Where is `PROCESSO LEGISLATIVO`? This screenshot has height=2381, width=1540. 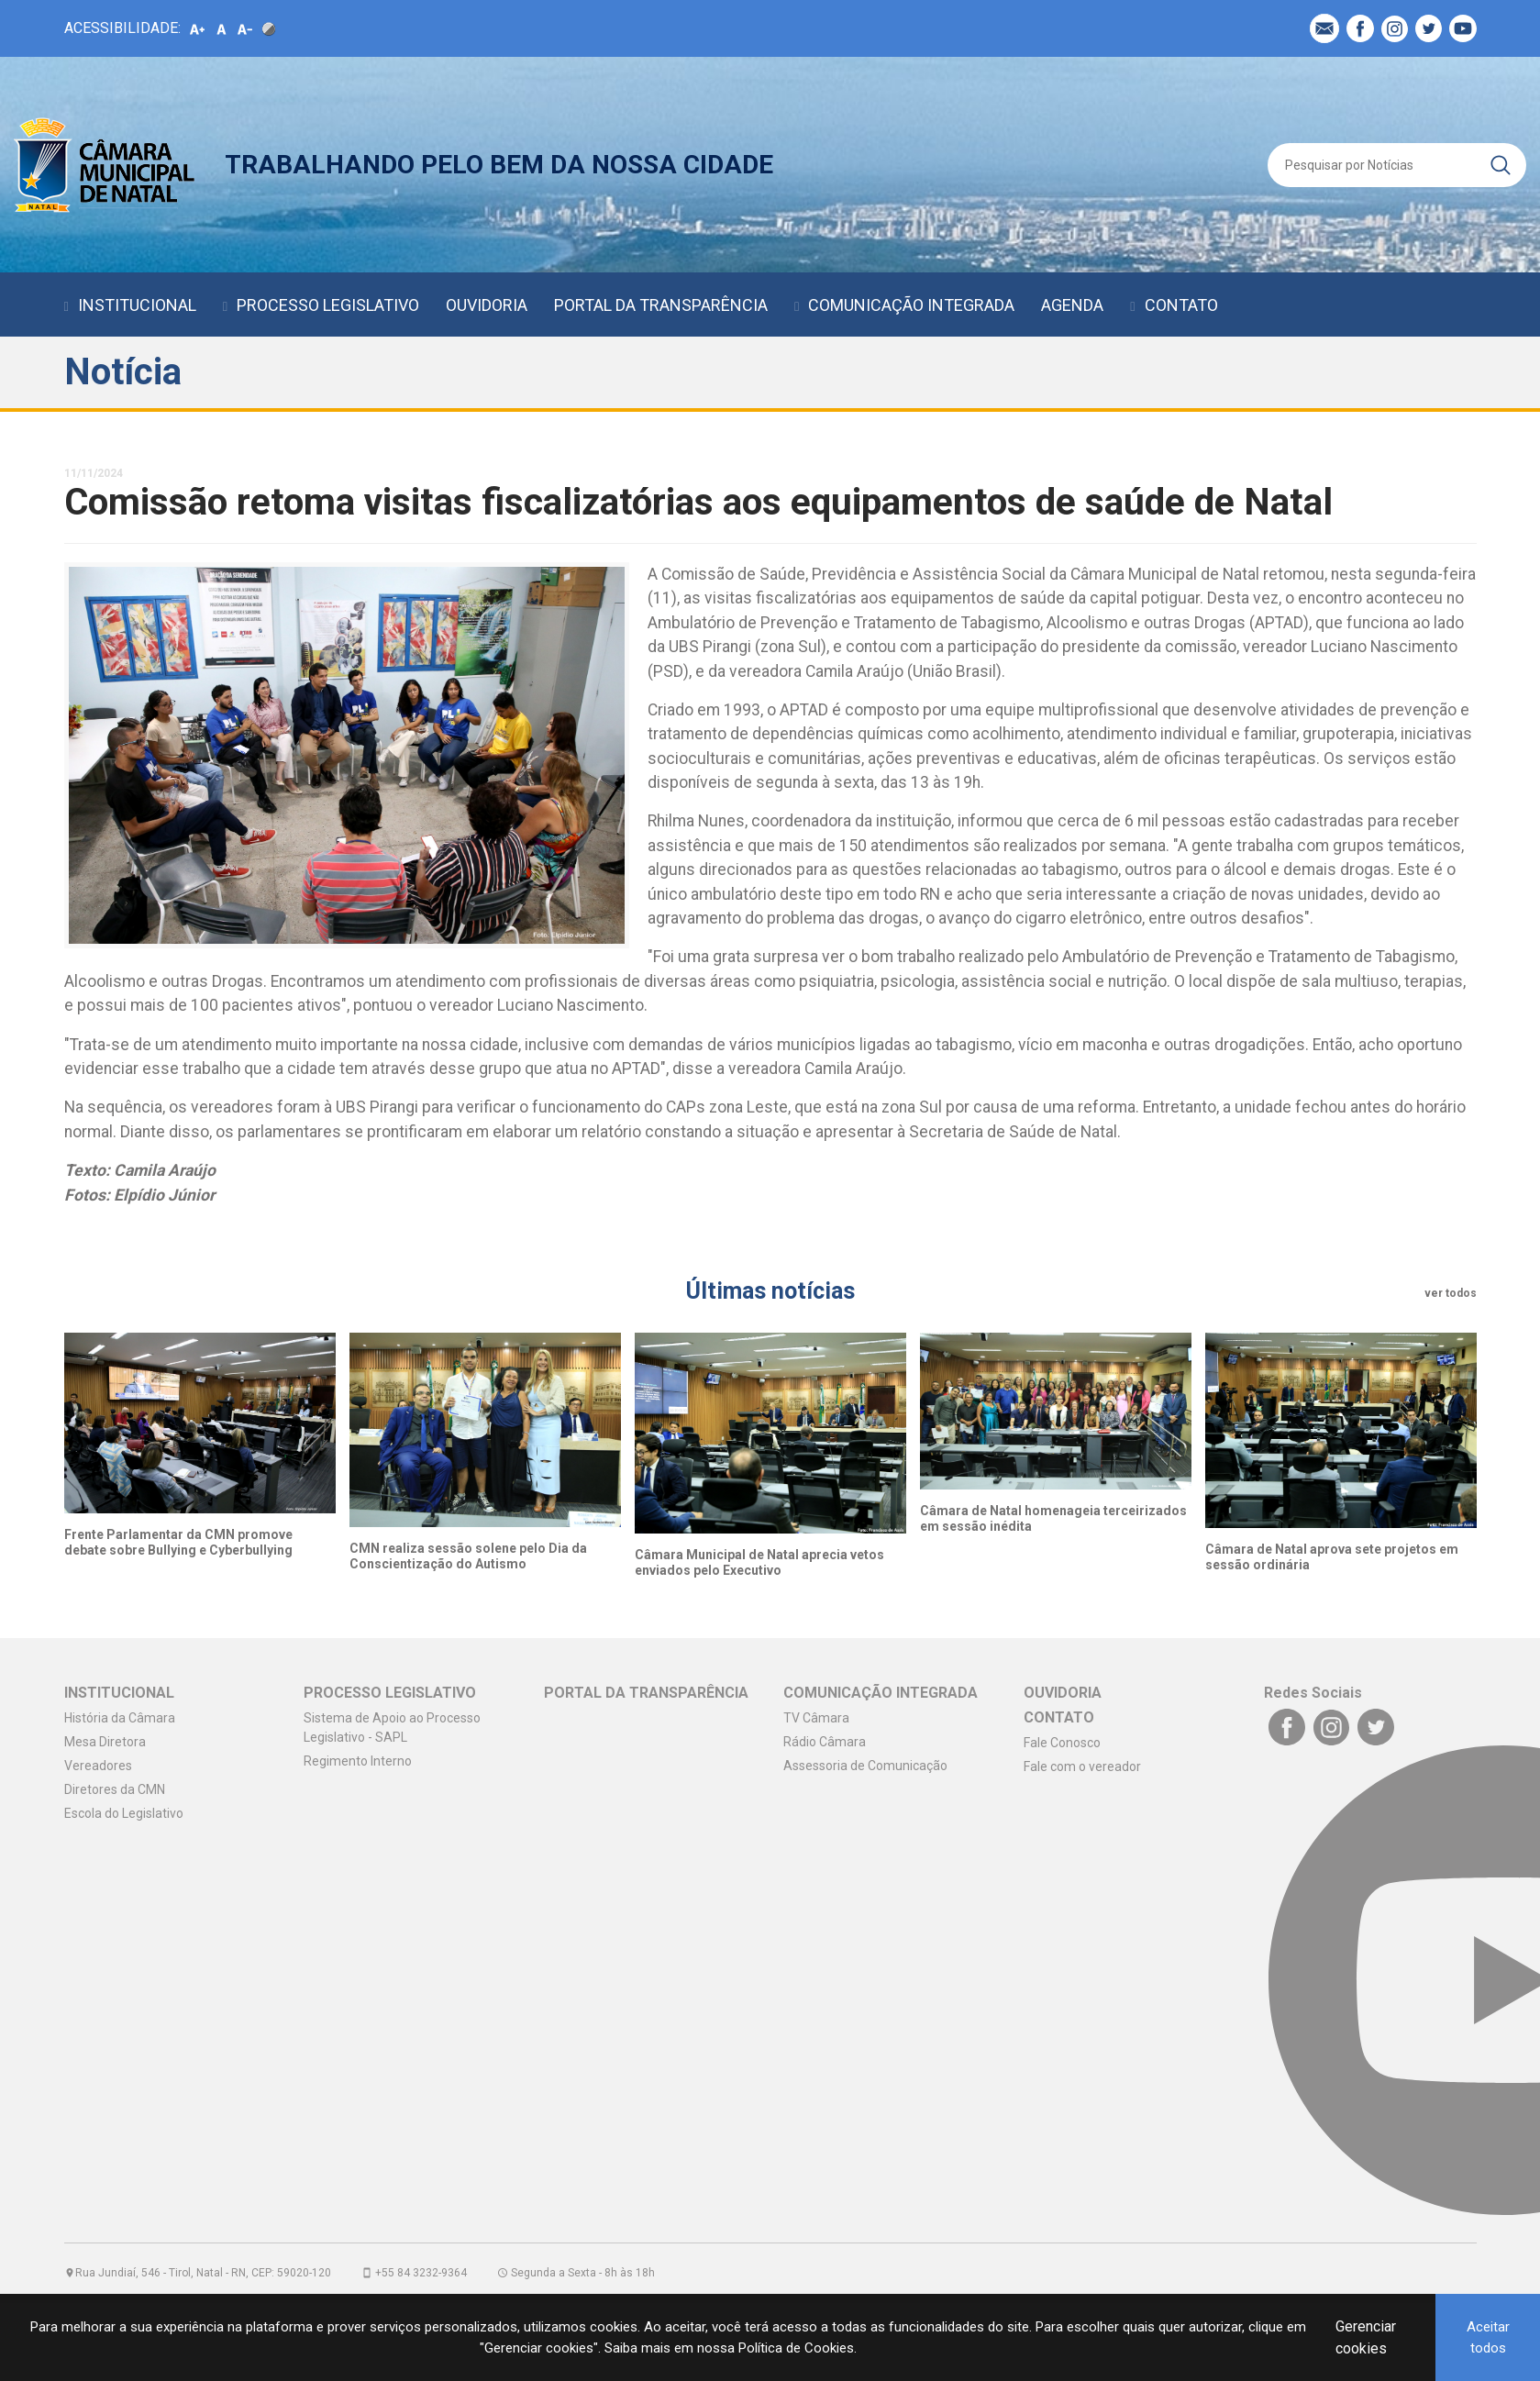
PROCESSO LEGISLATIVO is located at coordinates (328, 305).